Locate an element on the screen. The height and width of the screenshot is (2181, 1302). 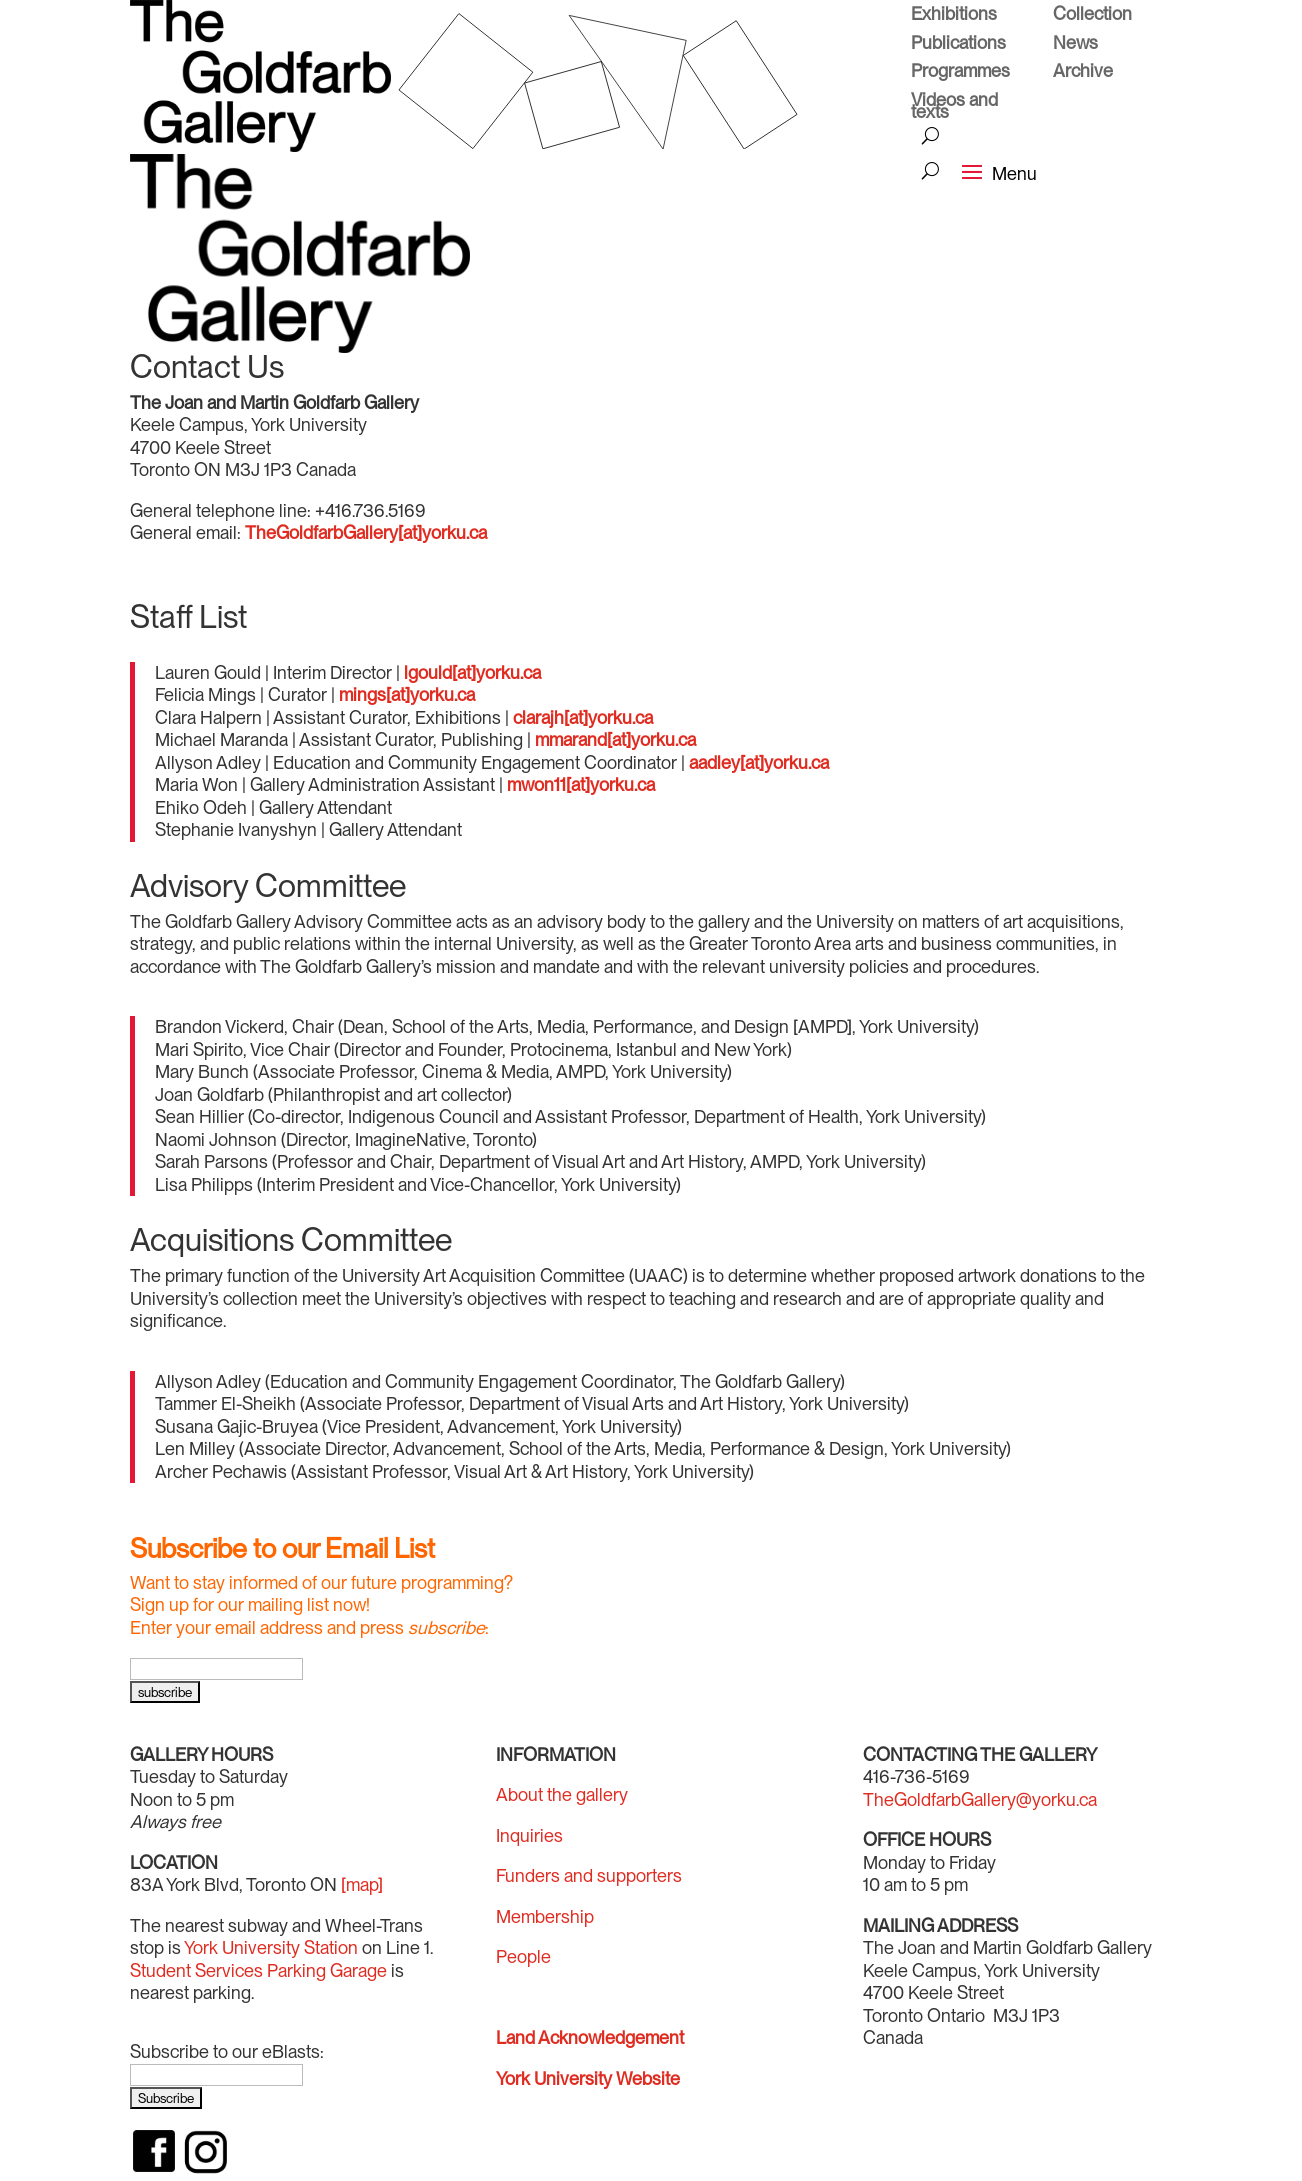
Publications is located at coordinates (958, 45).